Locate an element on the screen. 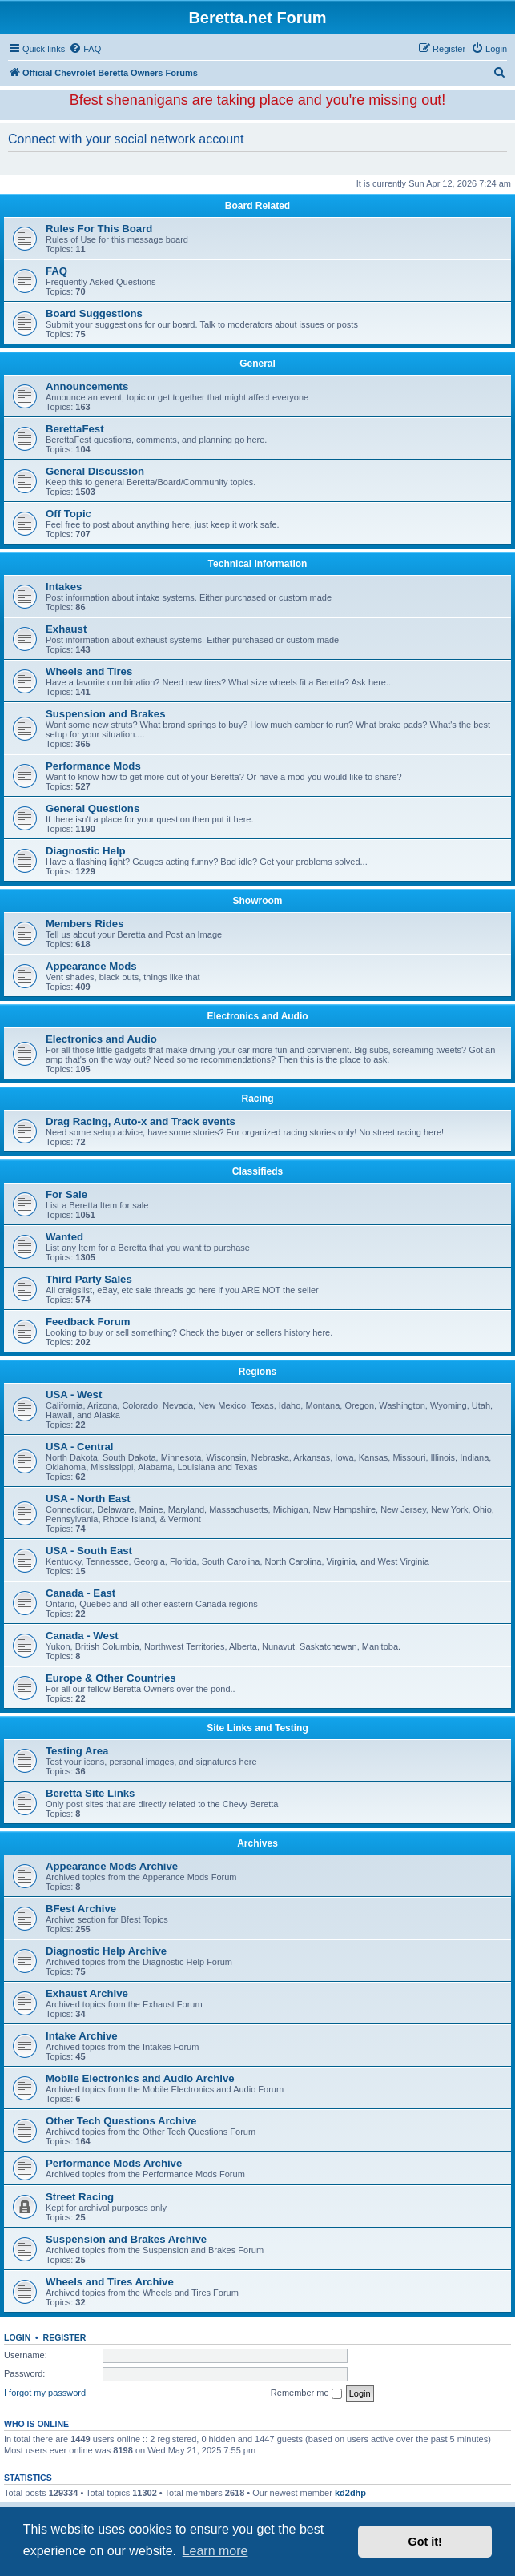 The image size is (515, 2576). Canada - West is located at coordinates (82, 1636).